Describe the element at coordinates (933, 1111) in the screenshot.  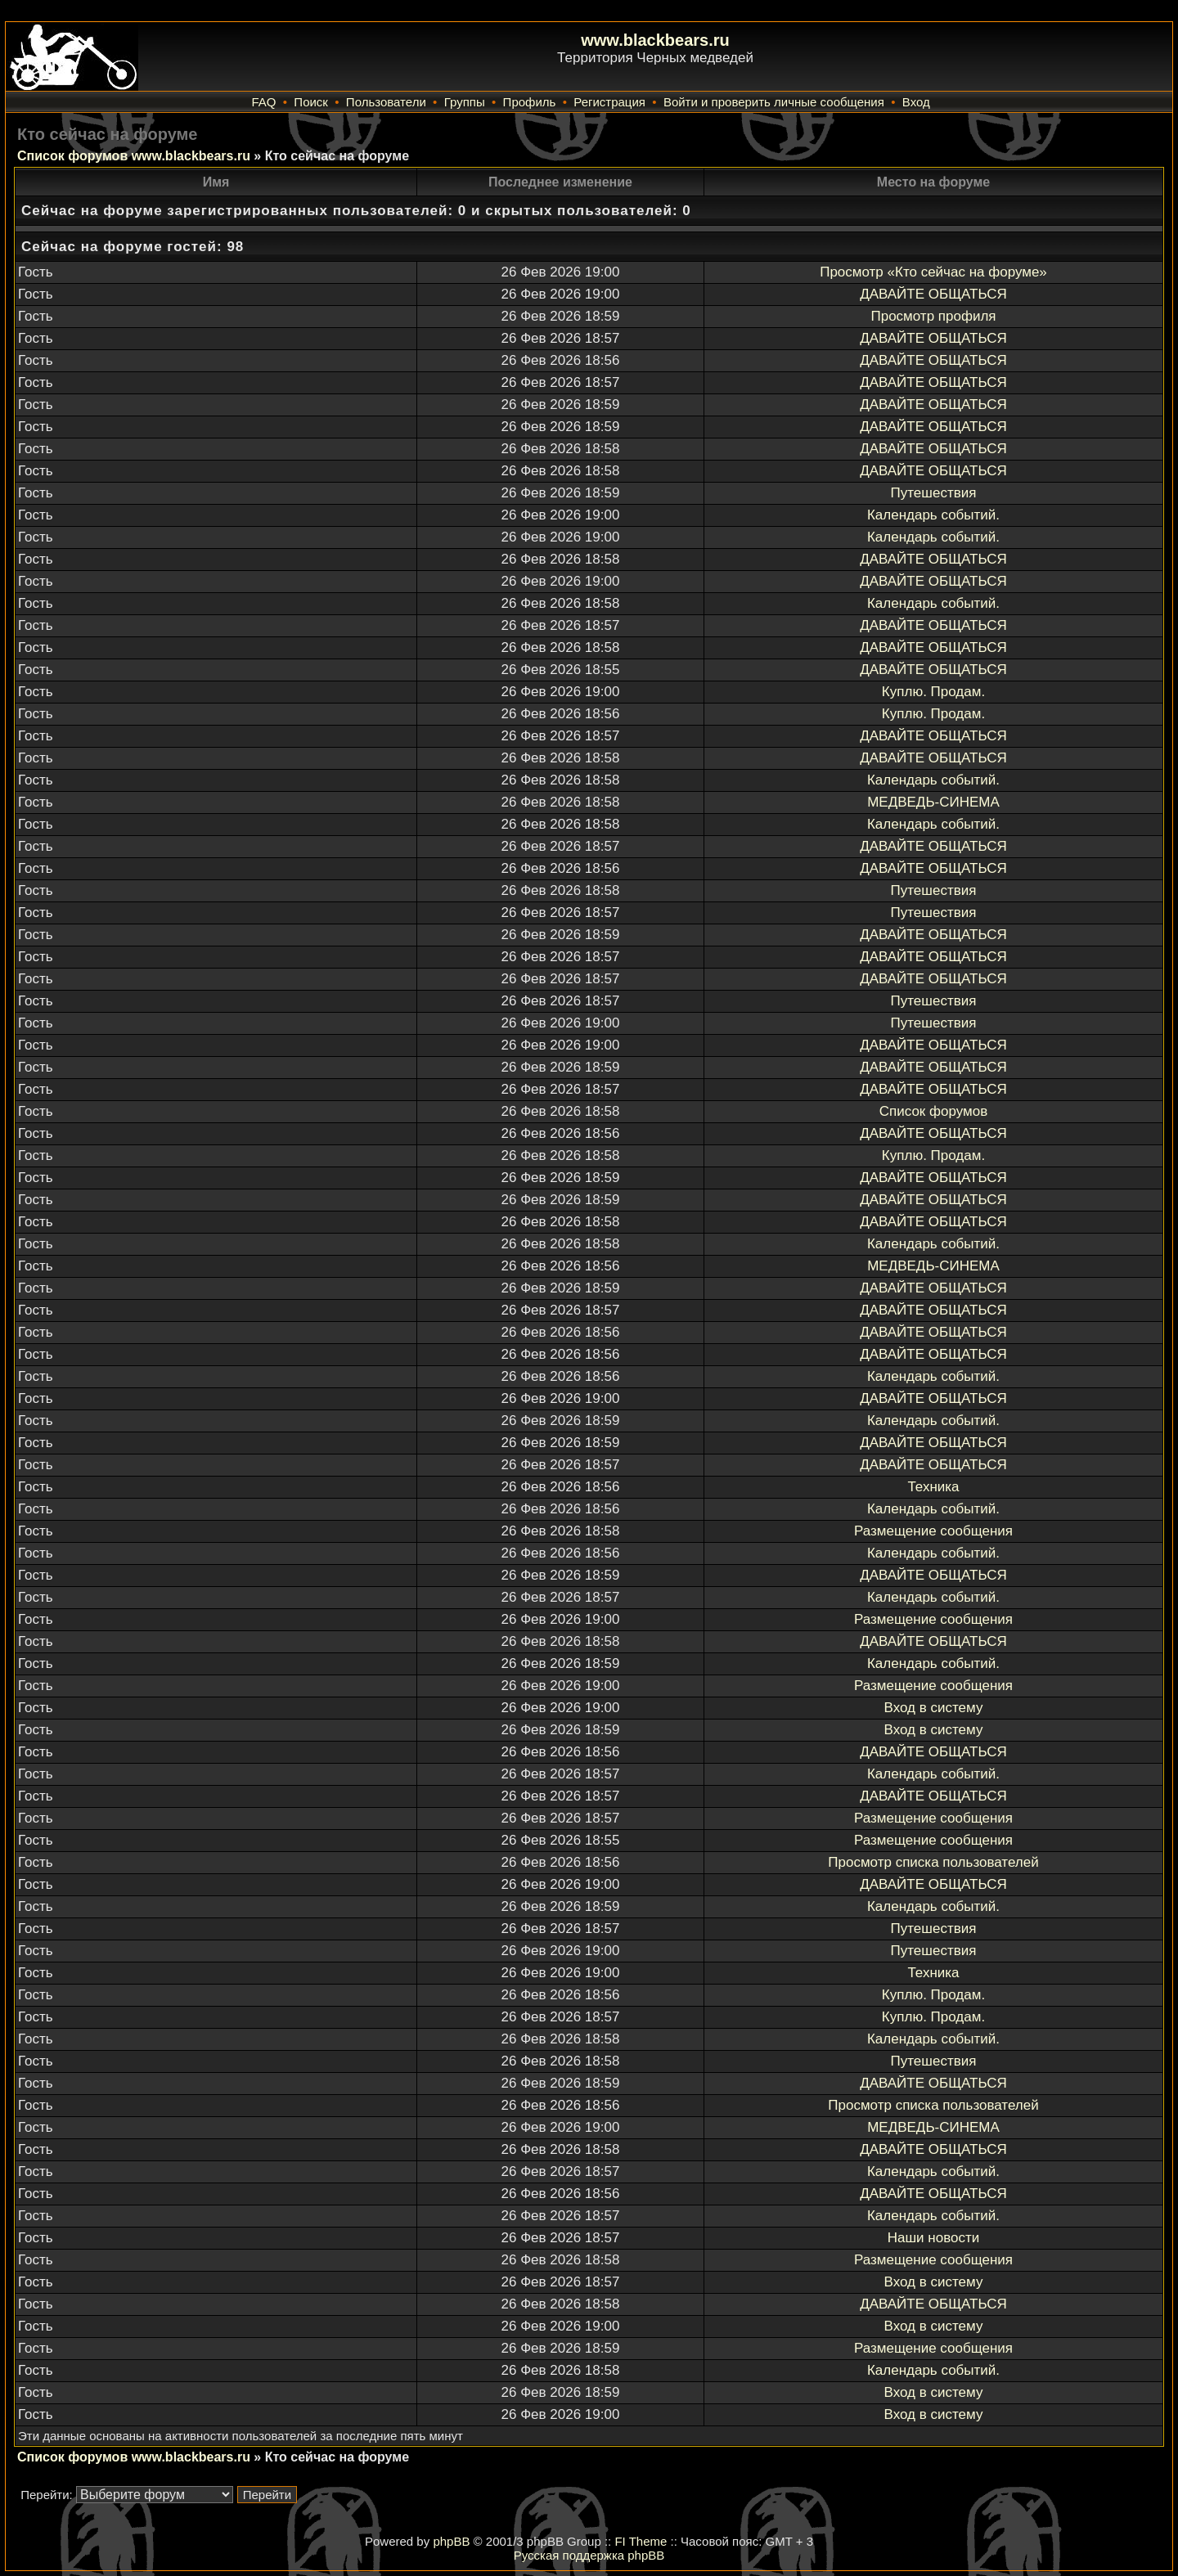
I see `Список форумов` at that location.